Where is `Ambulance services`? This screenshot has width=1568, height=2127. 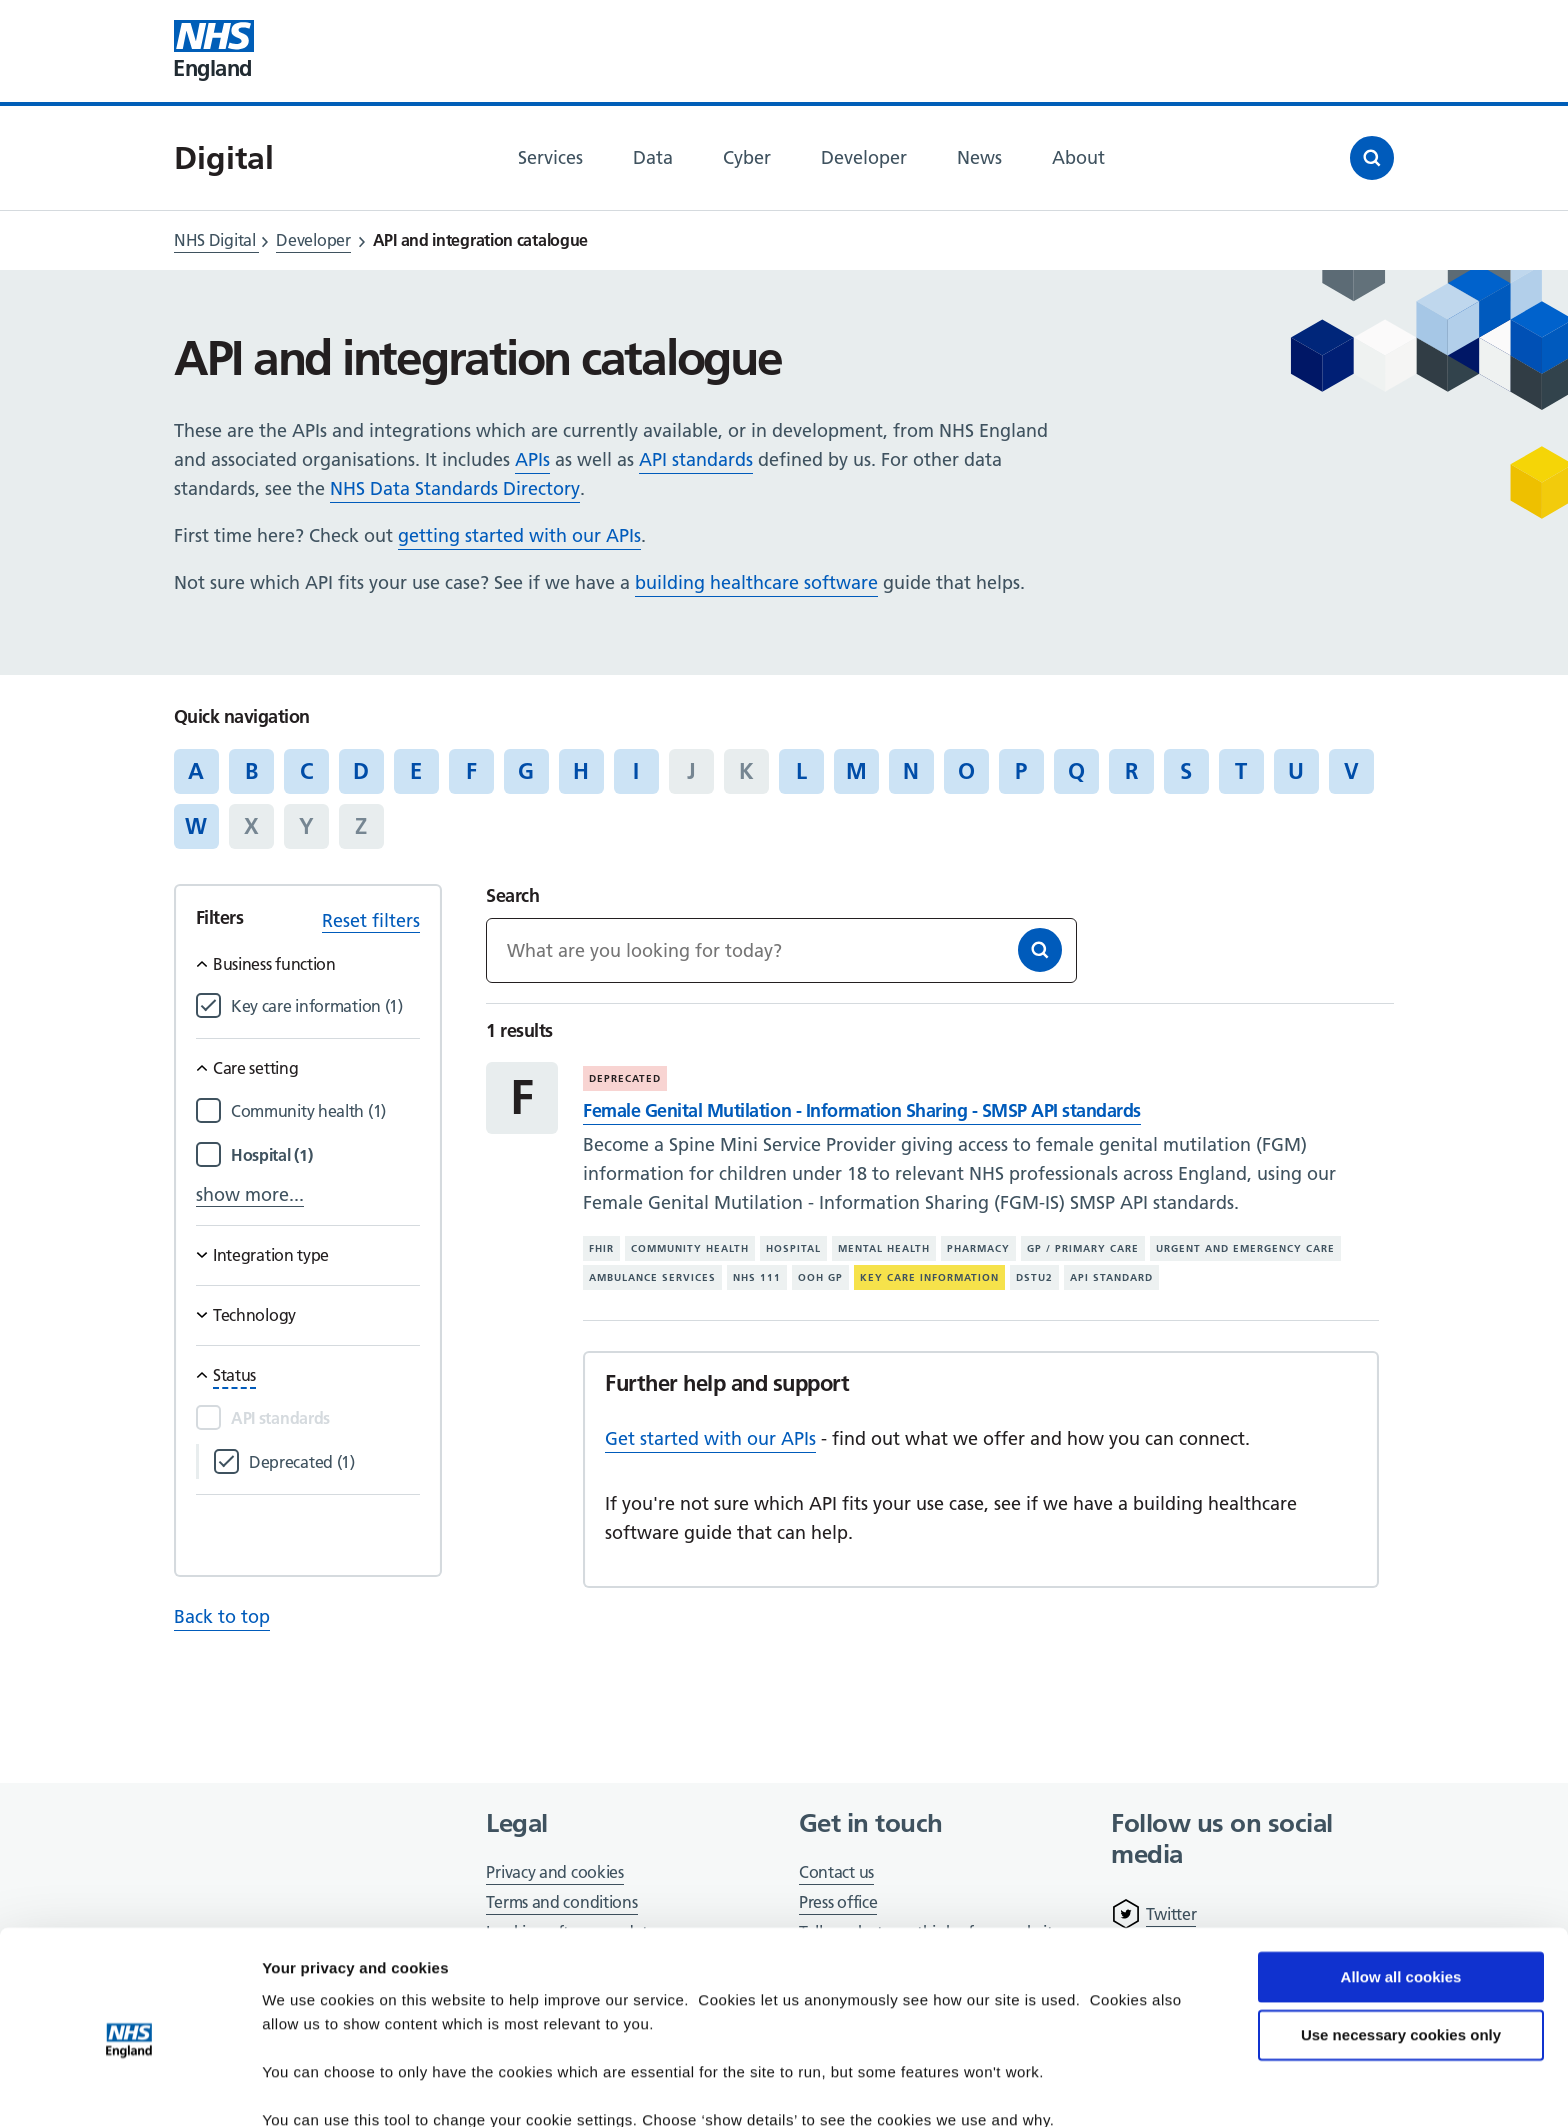
Ambulance services is located at coordinates (652, 1277).